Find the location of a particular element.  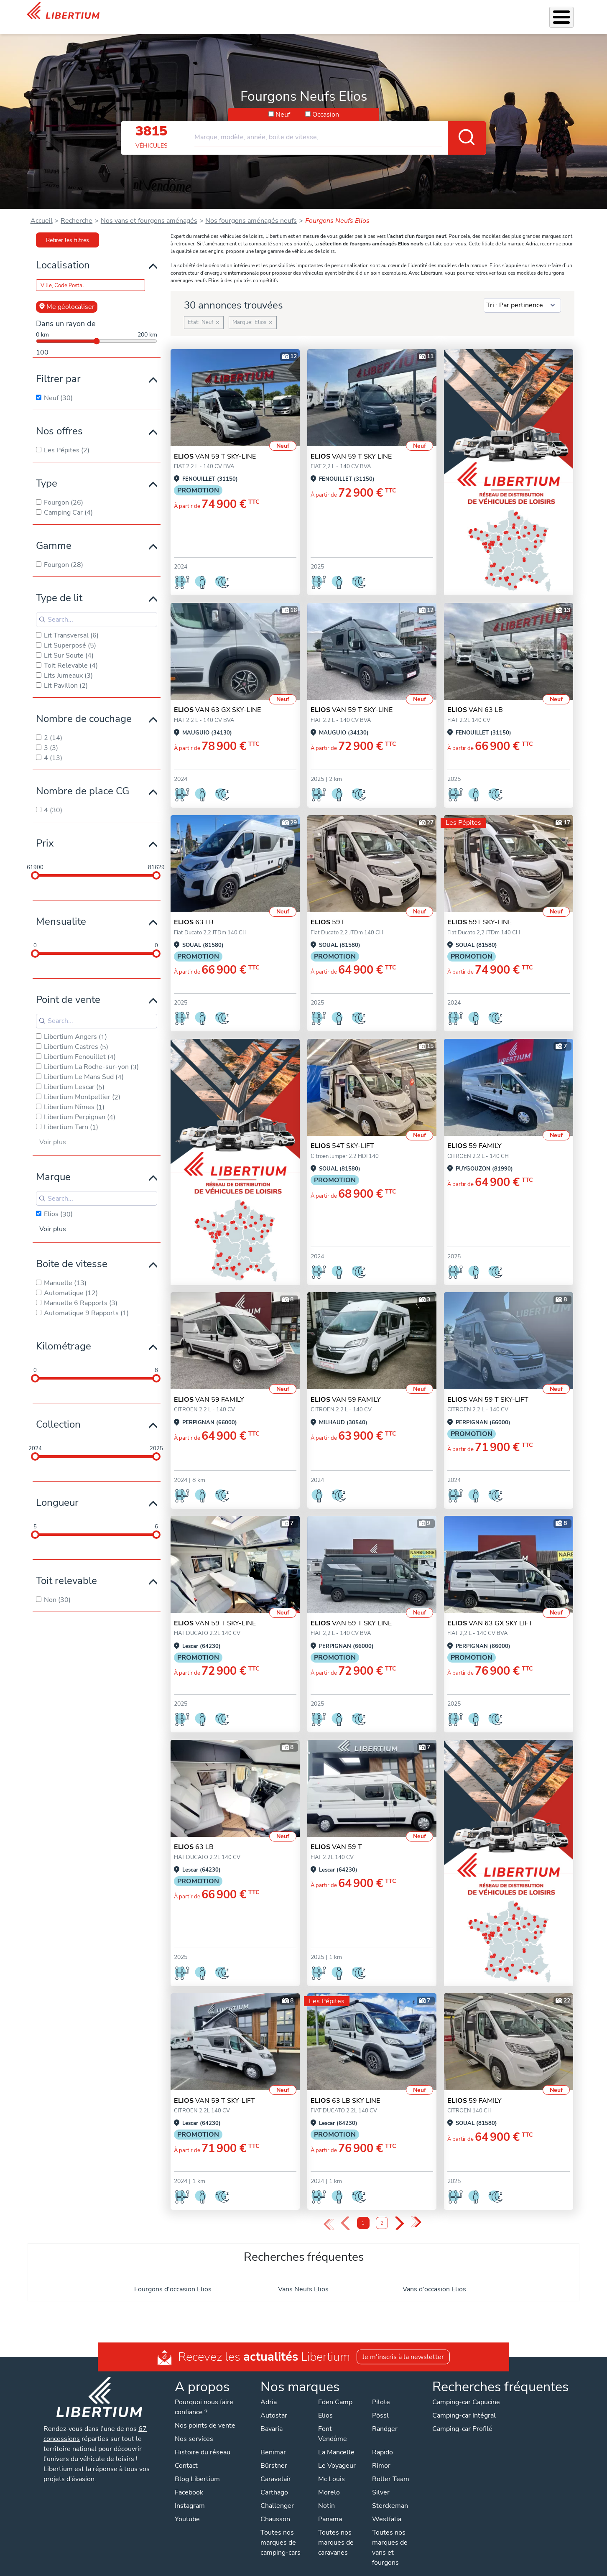

Véhicules is located at coordinates (223, 11).